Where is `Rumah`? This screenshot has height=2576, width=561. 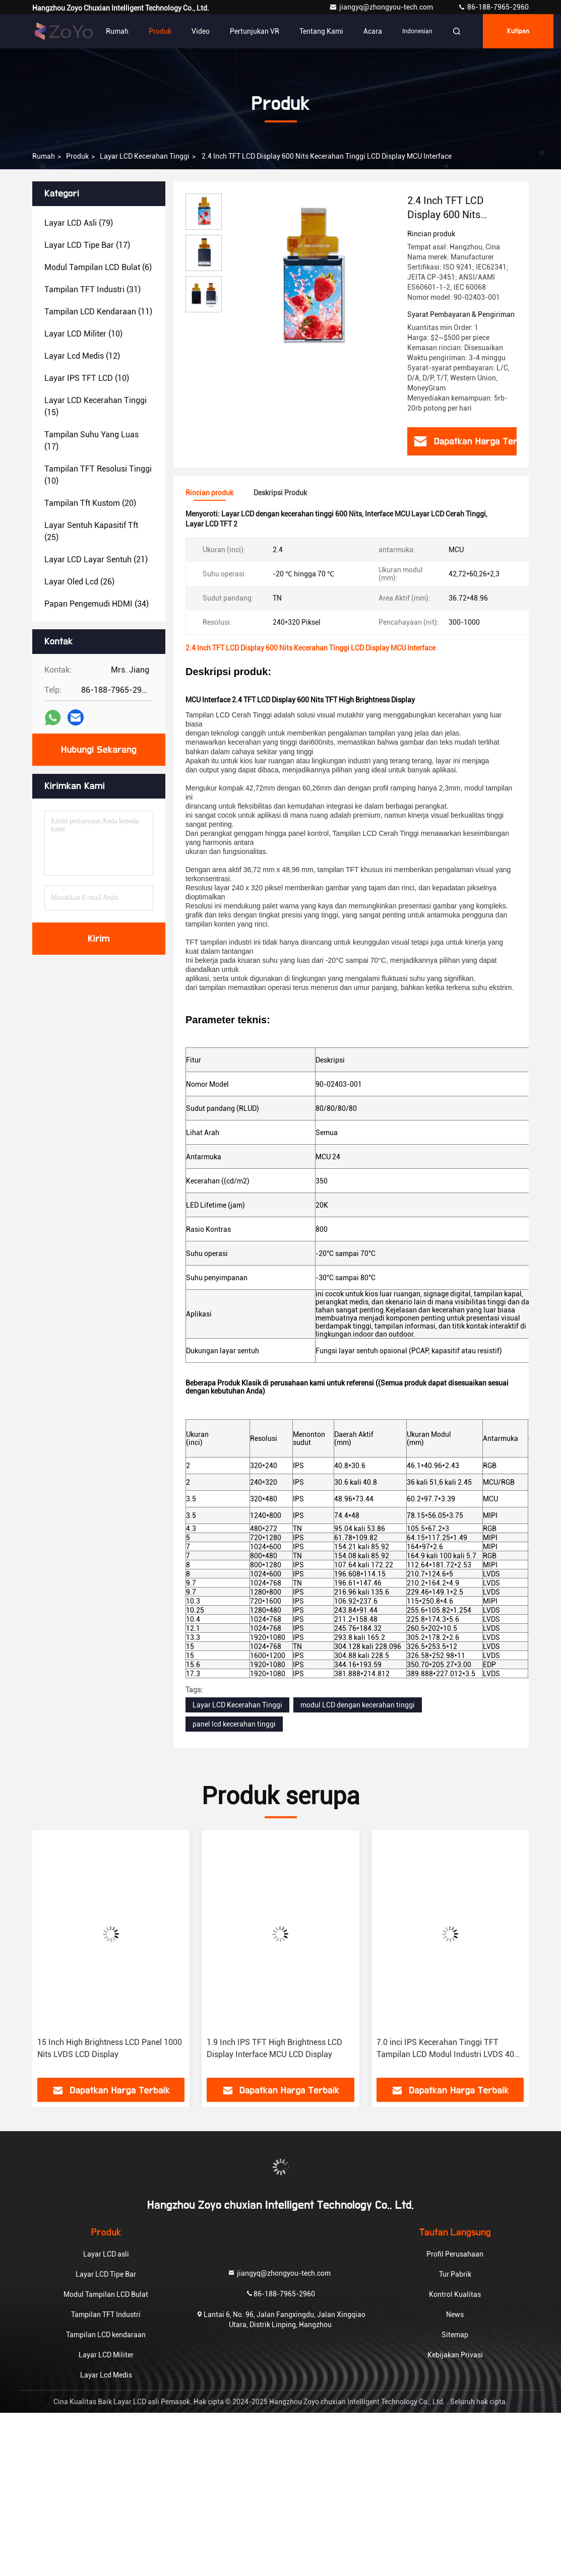 Rumah is located at coordinates (117, 31).